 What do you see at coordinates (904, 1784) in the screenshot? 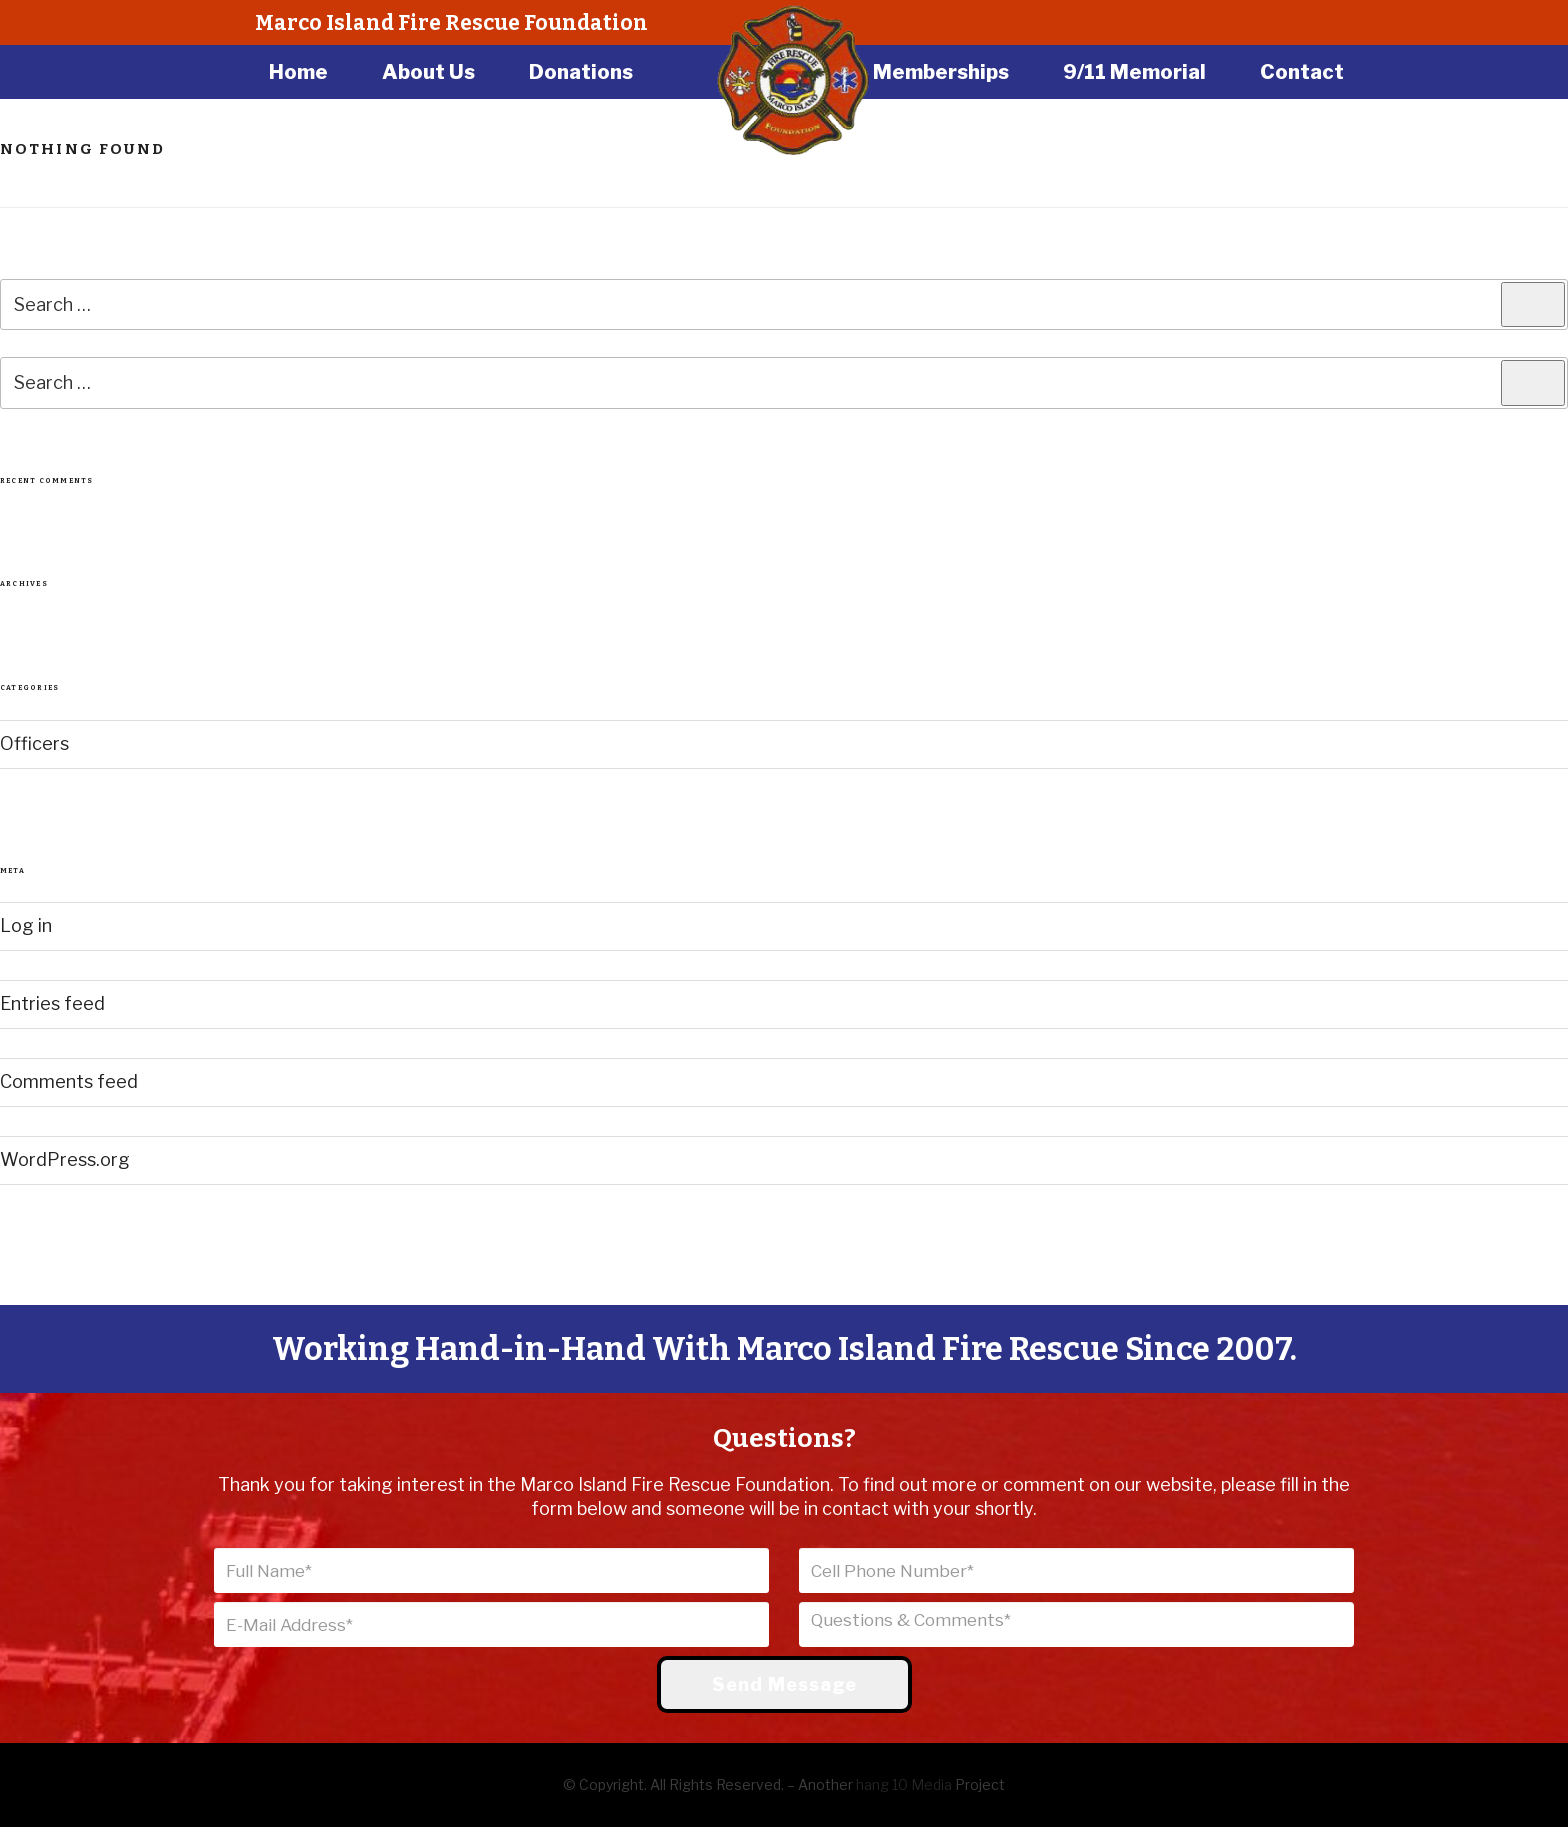
I see `hang 10 Media` at bounding box center [904, 1784].